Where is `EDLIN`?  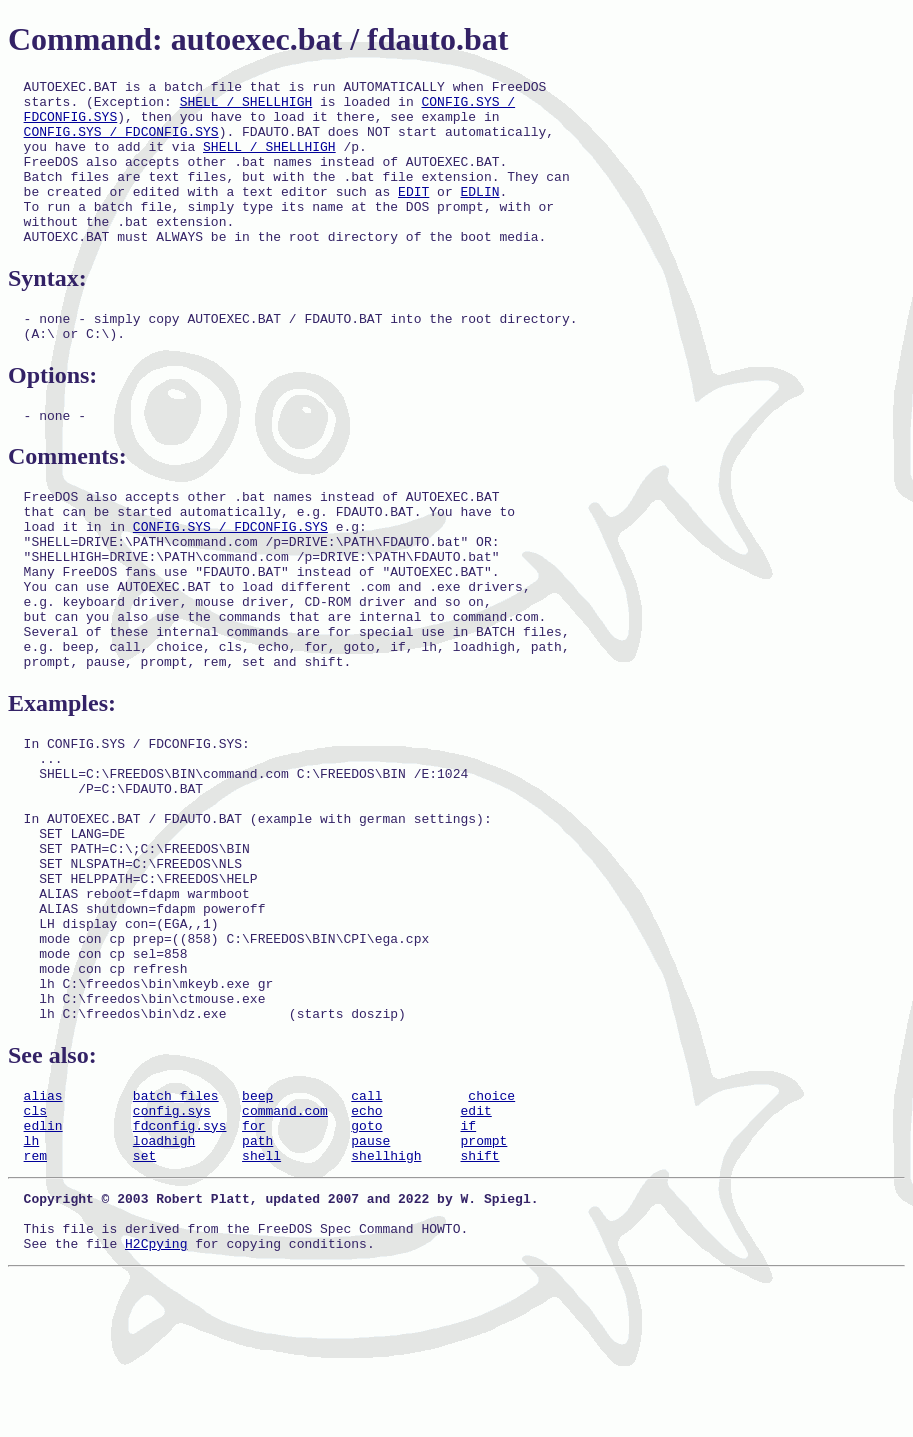
EDLIN is located at coordinates (479, 215).